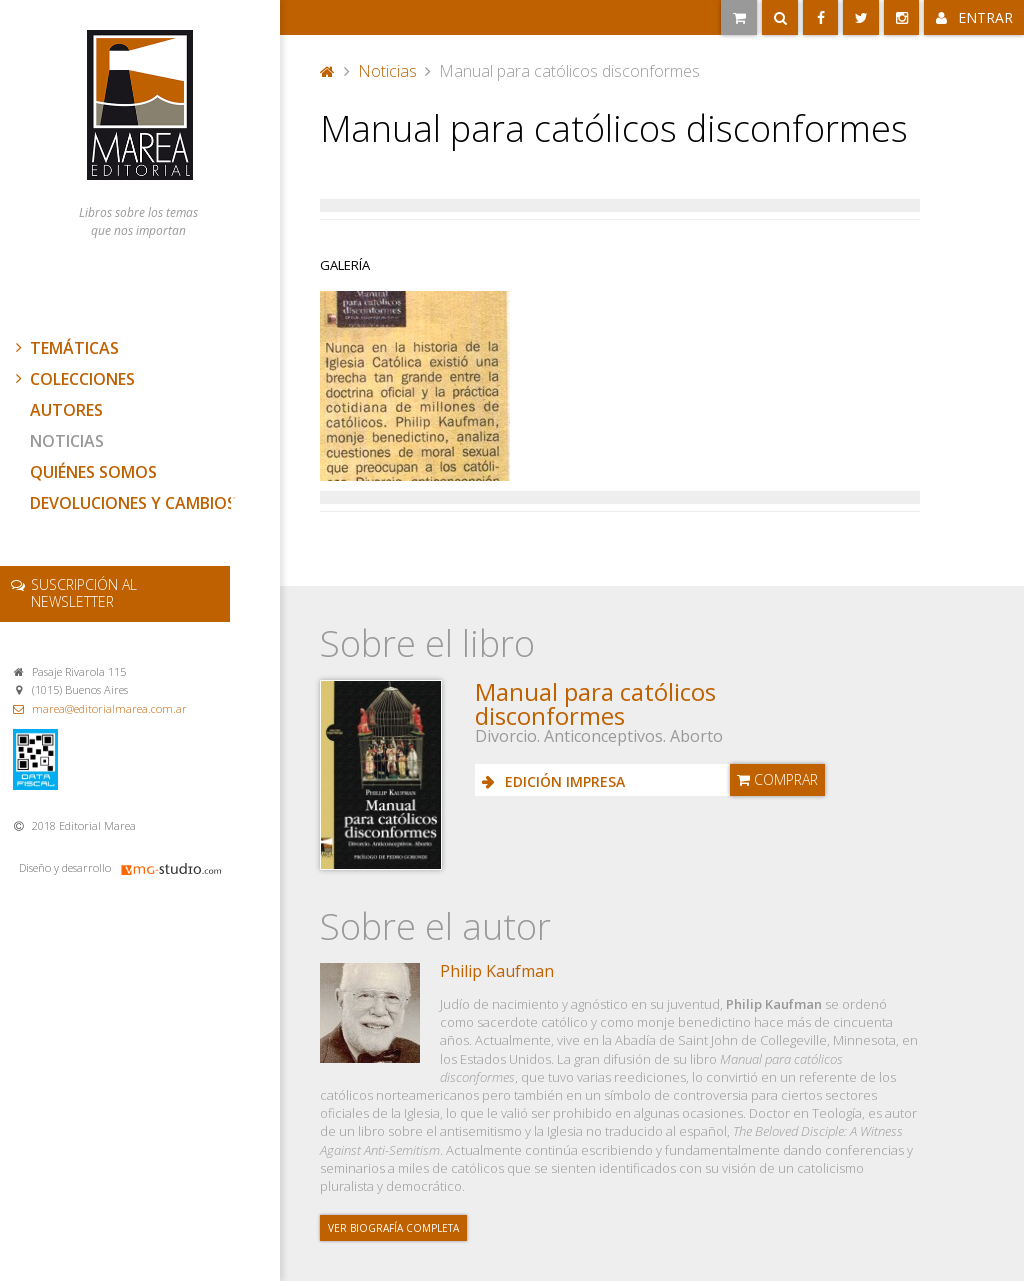 This screenshot has width=1024, height=1281. Describe the element at coordinates (328, 71) in the screenshot. I see `Portada` at that location.